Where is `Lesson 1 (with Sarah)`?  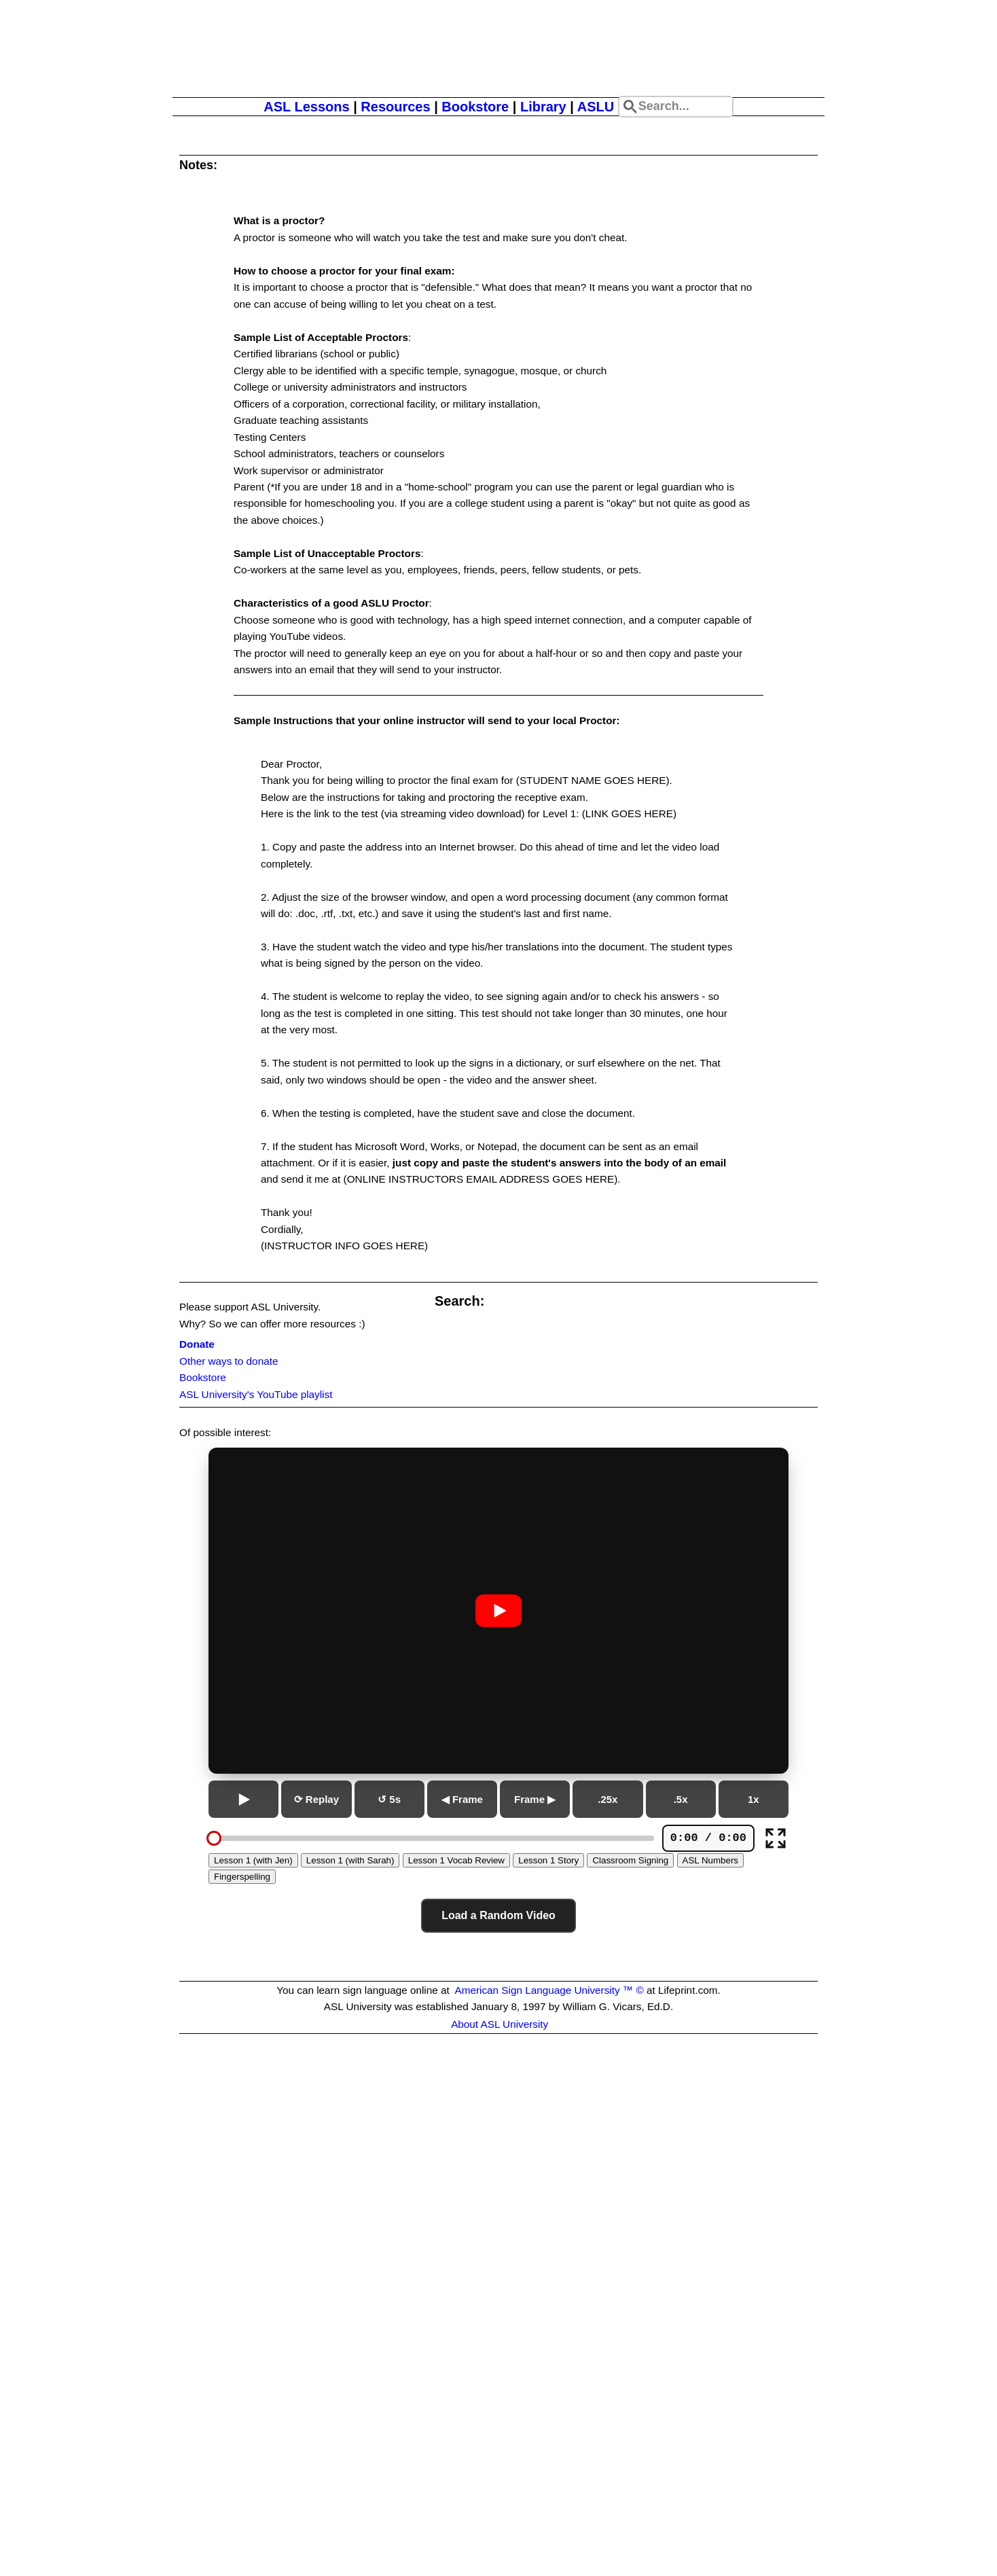
Lesson 1 (with Sarah) is located at coordinates (350, 1860).